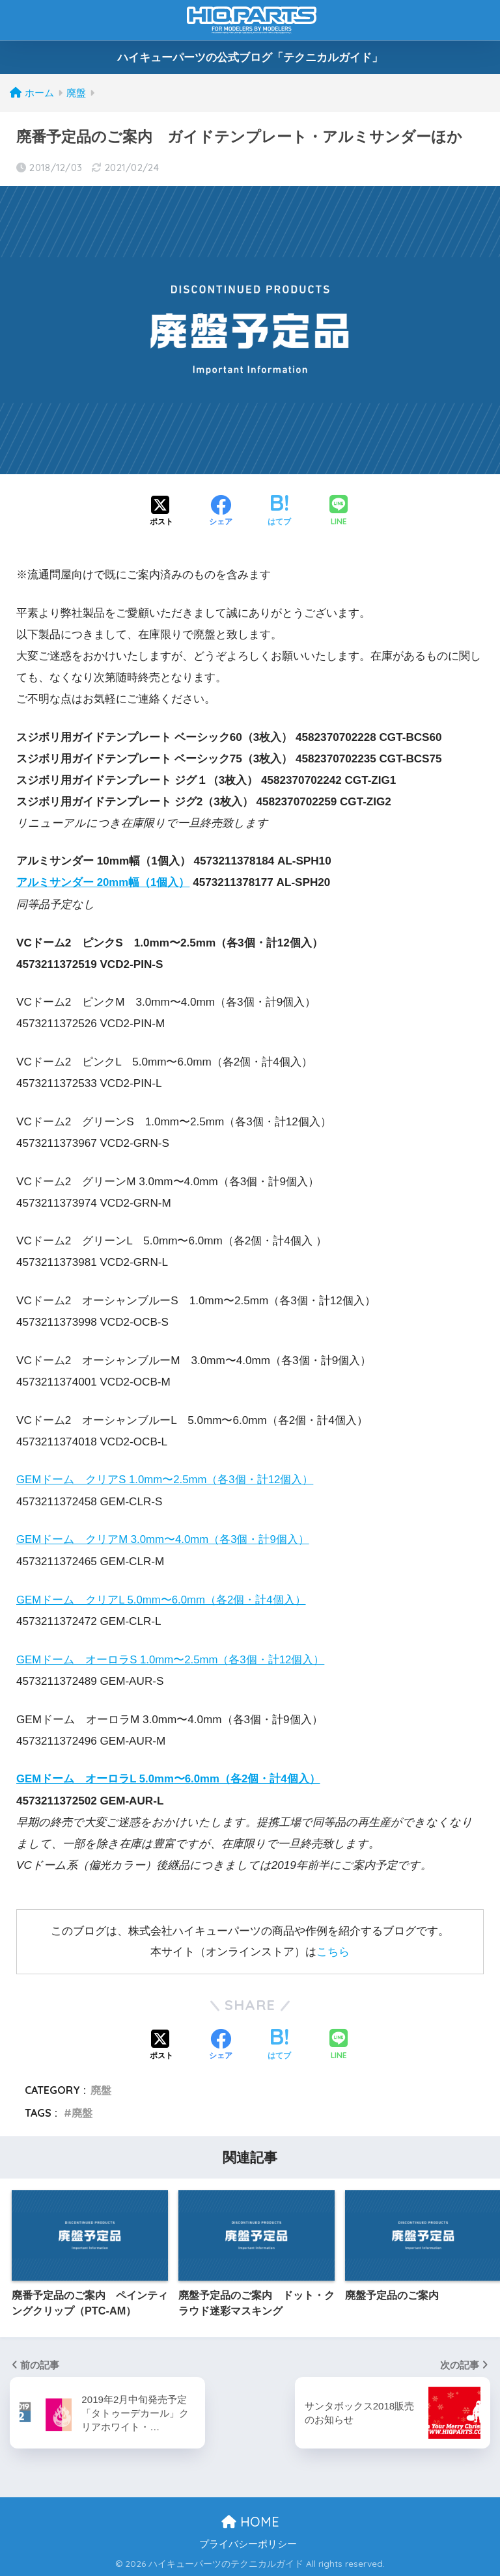 The height and width of the screenshot is (2576, 500). I want to click on [Facebookでシェアする], so click(220, 512).